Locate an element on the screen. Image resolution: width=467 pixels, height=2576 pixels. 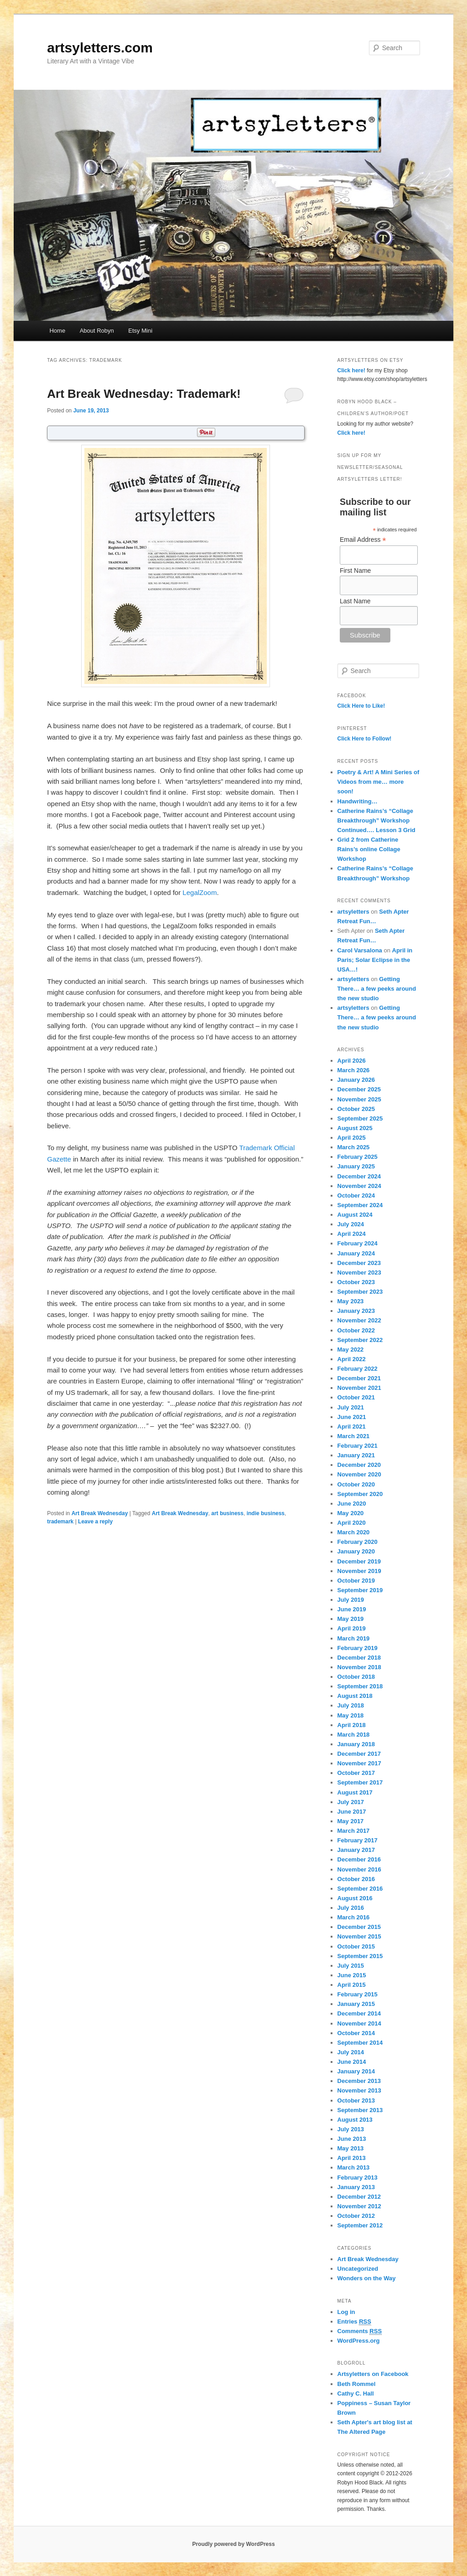
Entries is located at coordinates (354, 2321).